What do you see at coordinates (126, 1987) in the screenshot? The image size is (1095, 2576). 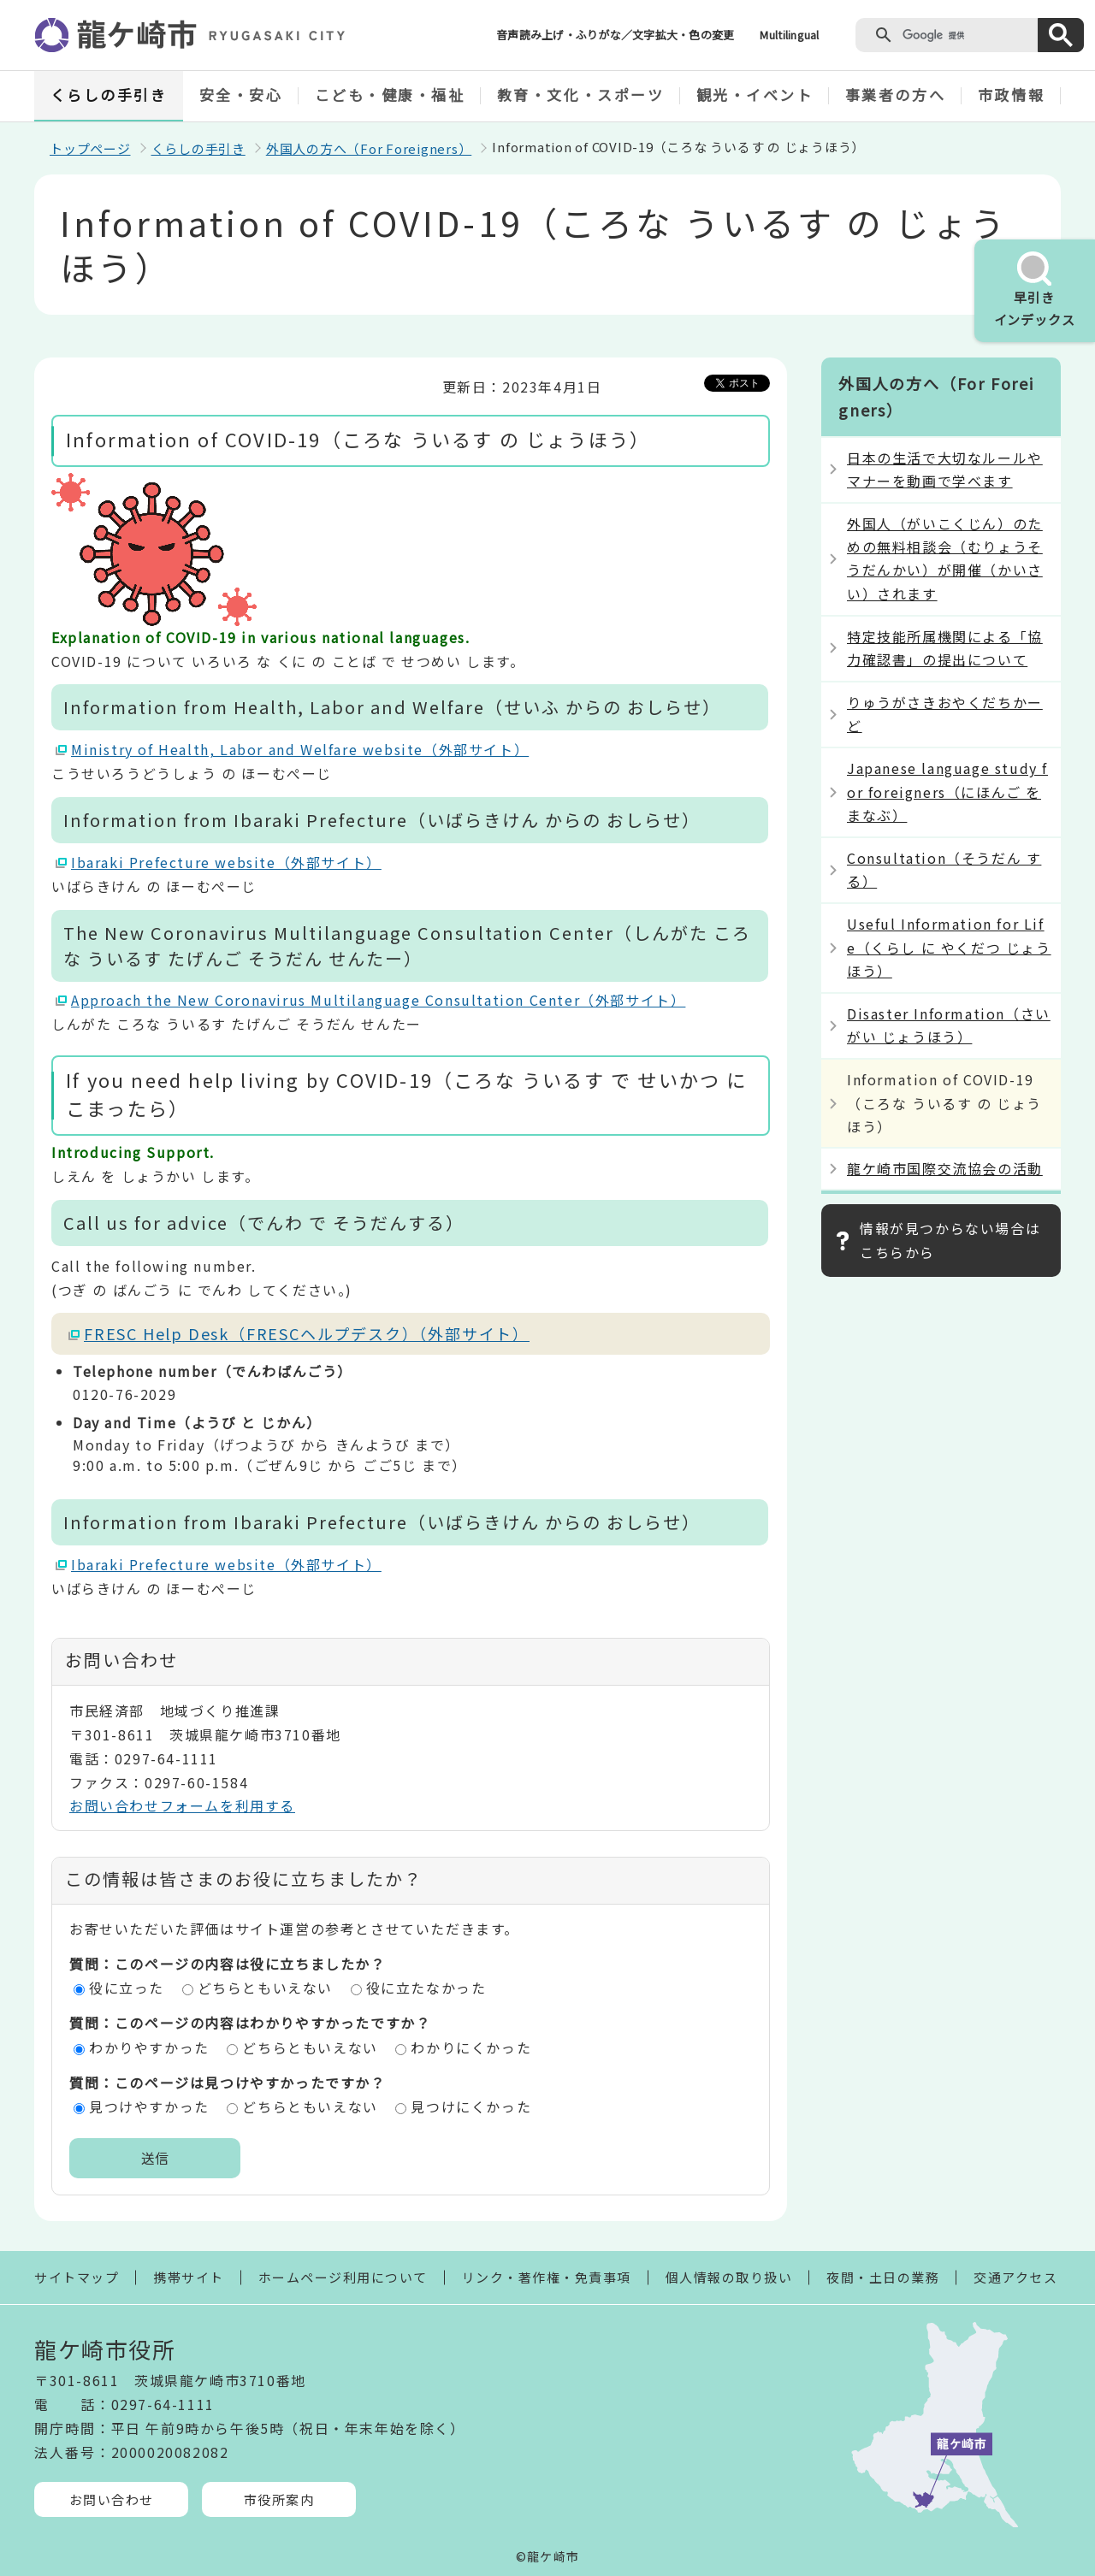 I see `役に立った` at bounding box center [126, 1987].